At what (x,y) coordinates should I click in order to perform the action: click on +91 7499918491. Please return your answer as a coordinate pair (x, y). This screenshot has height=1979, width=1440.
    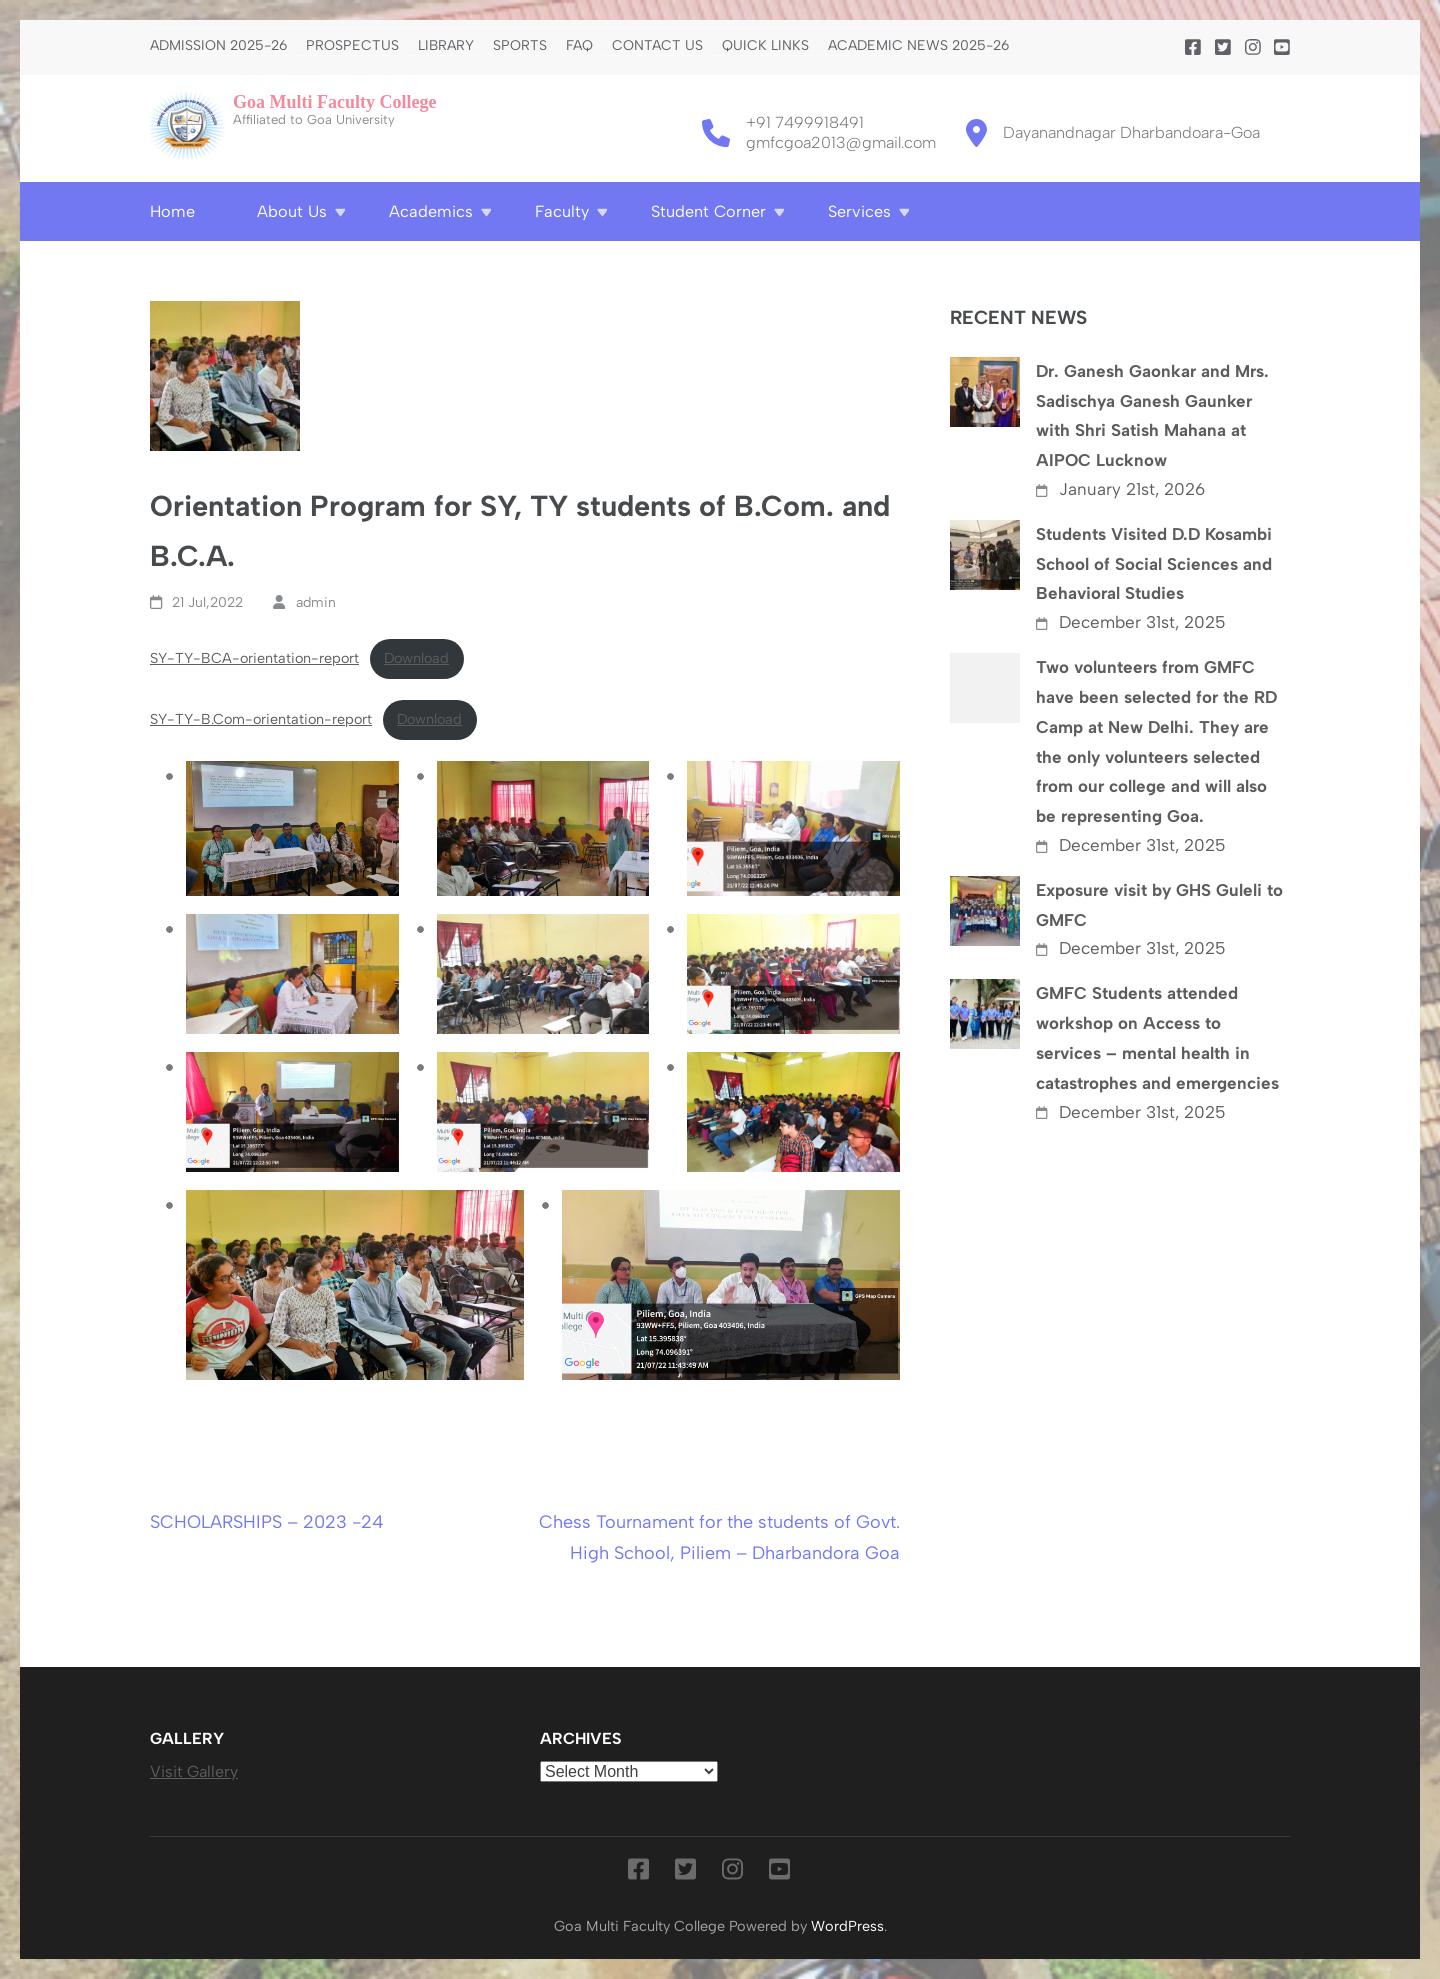
    Looking at the image, I should click on (805, 122).